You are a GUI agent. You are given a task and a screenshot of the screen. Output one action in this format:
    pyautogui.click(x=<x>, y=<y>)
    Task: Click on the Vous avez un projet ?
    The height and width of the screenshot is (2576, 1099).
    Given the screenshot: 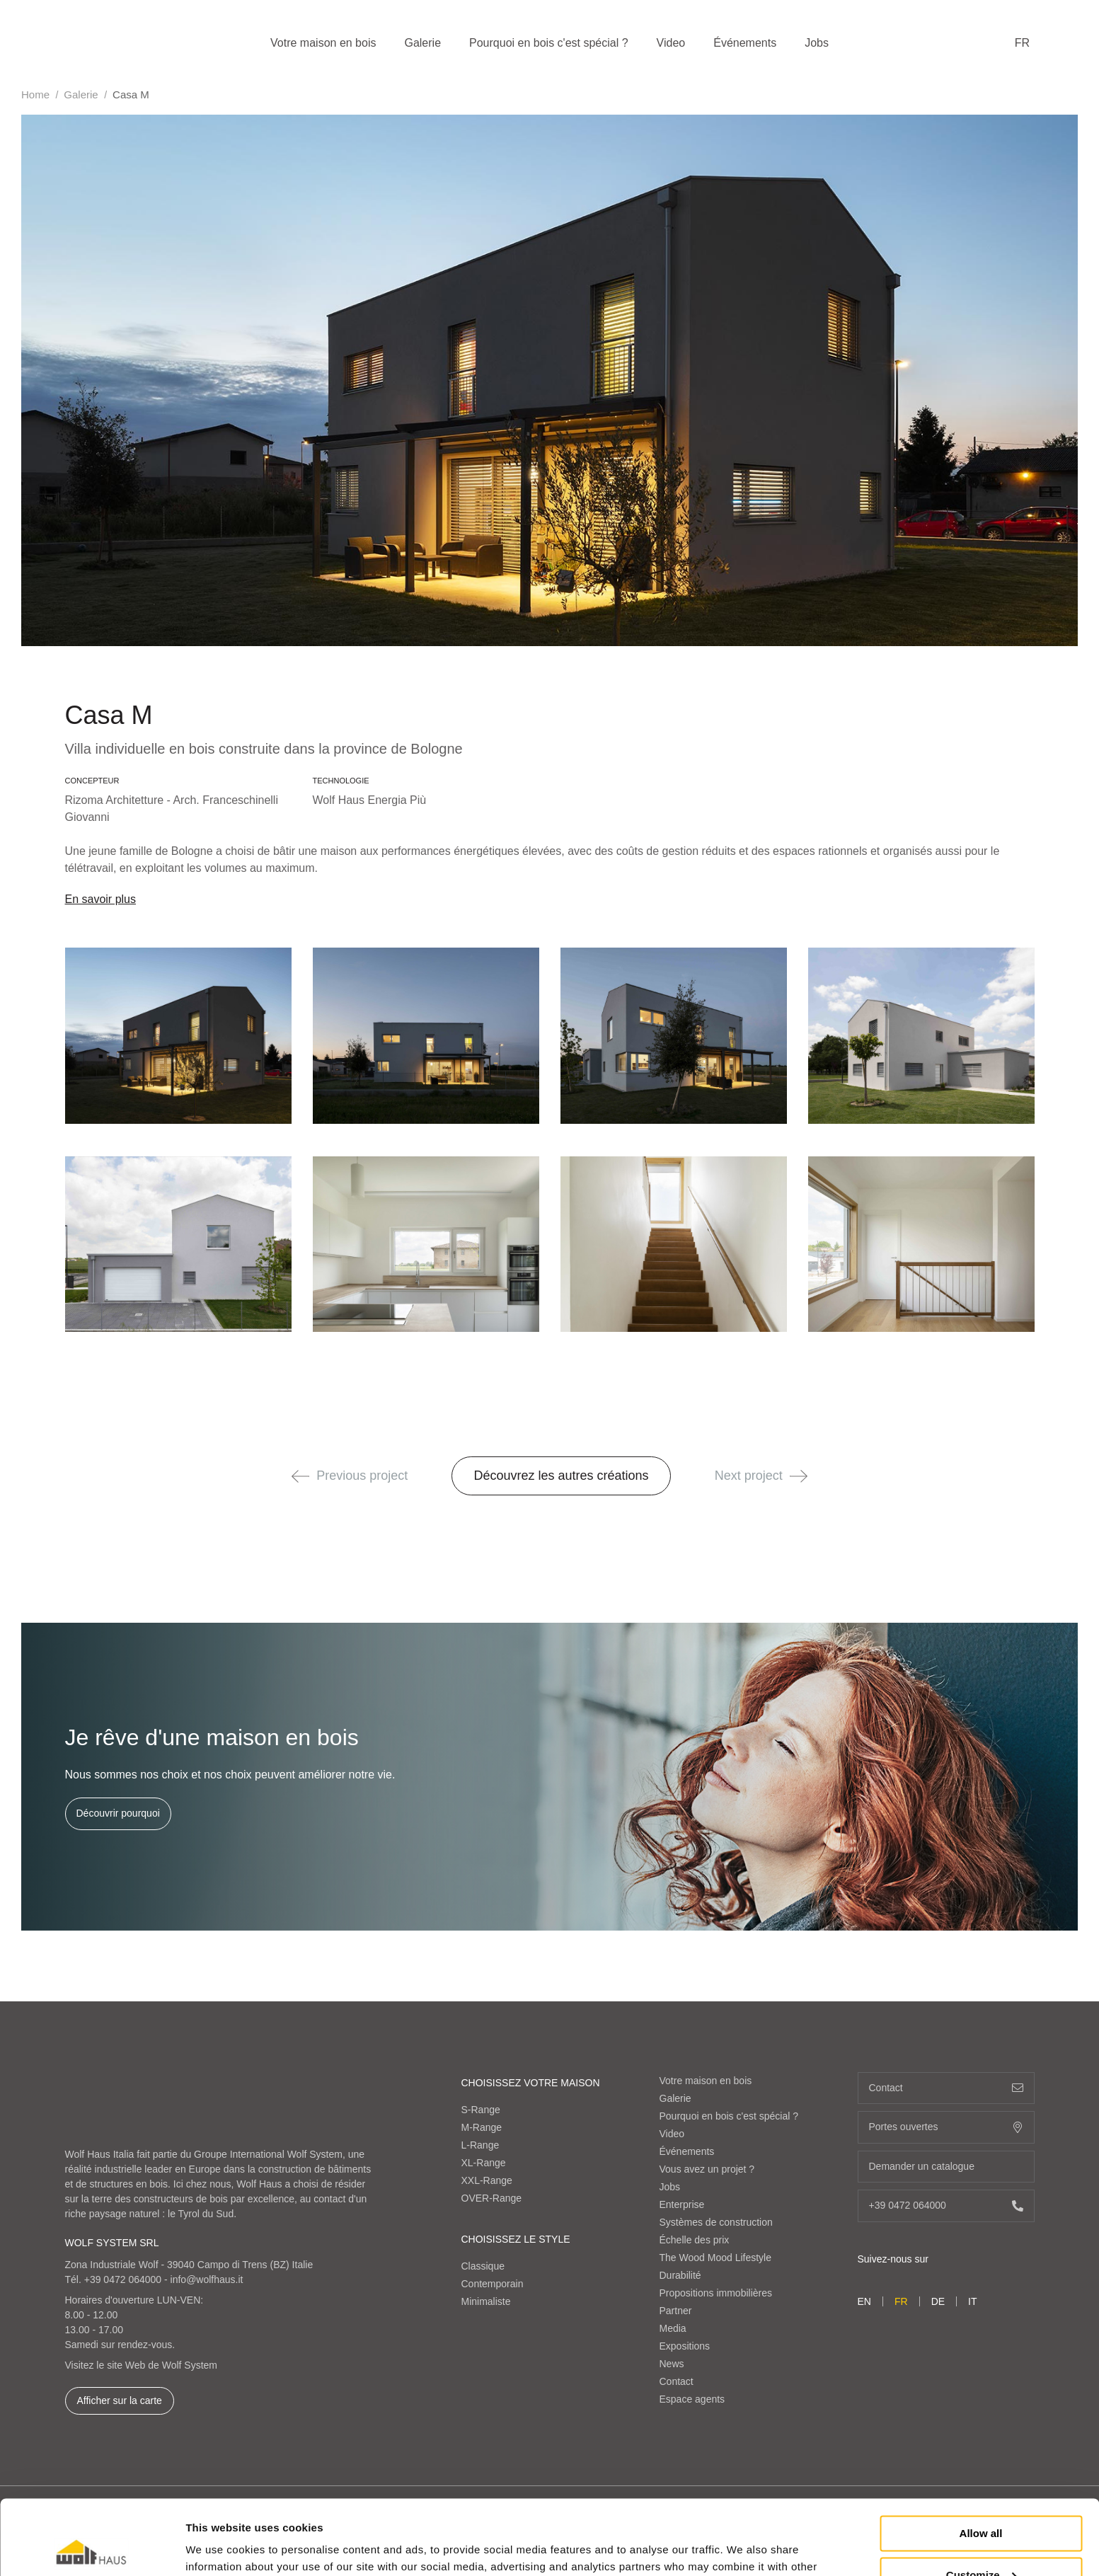 What is the action you would take?
    pyautogui.click(x=707, y=2169)
    